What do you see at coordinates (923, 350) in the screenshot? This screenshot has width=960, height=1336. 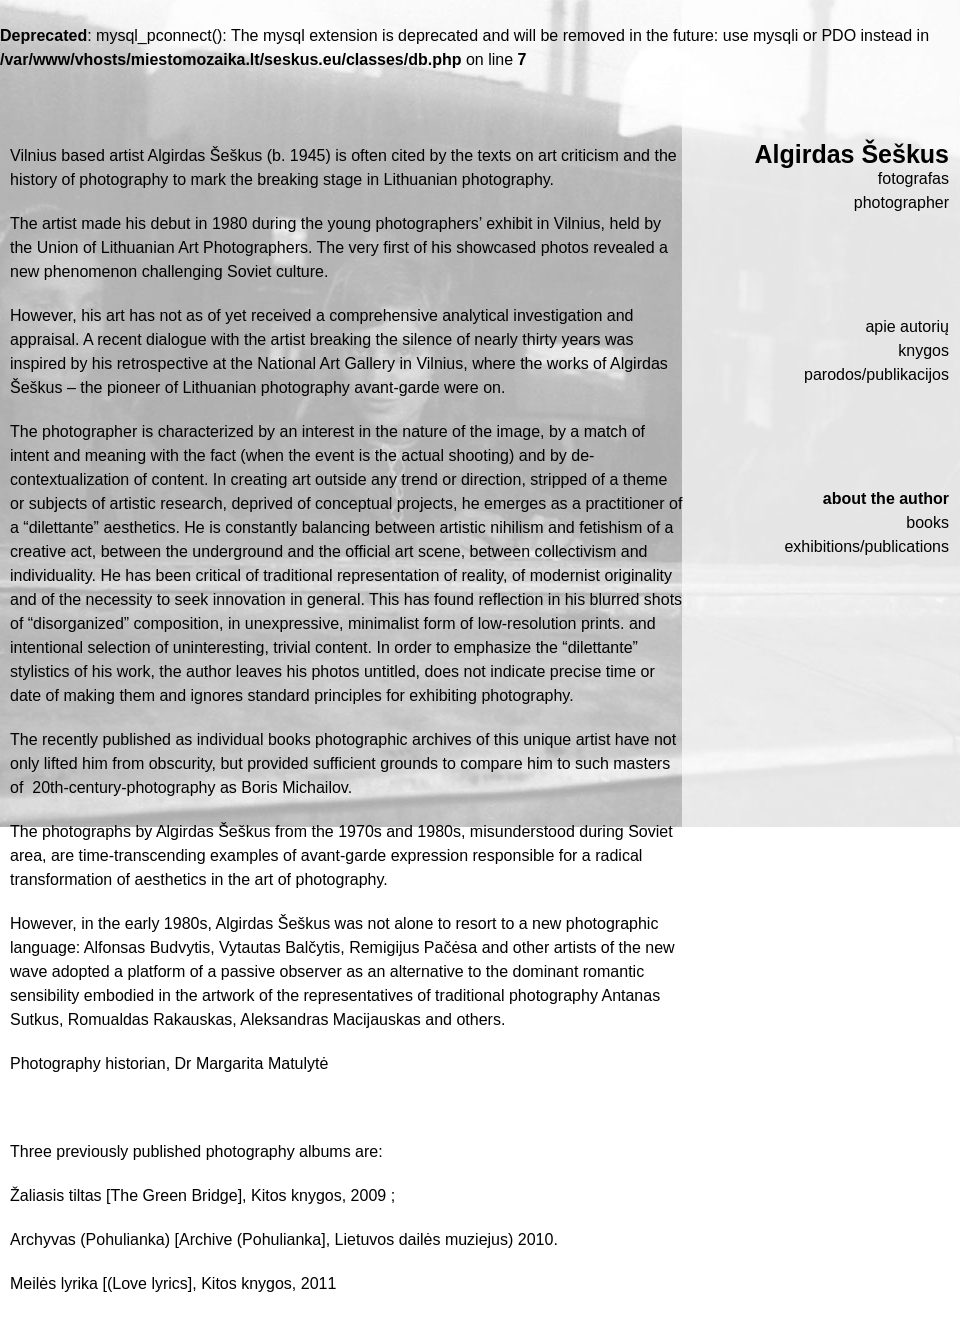 I see `Knygos` at bounding box center [923, 350].